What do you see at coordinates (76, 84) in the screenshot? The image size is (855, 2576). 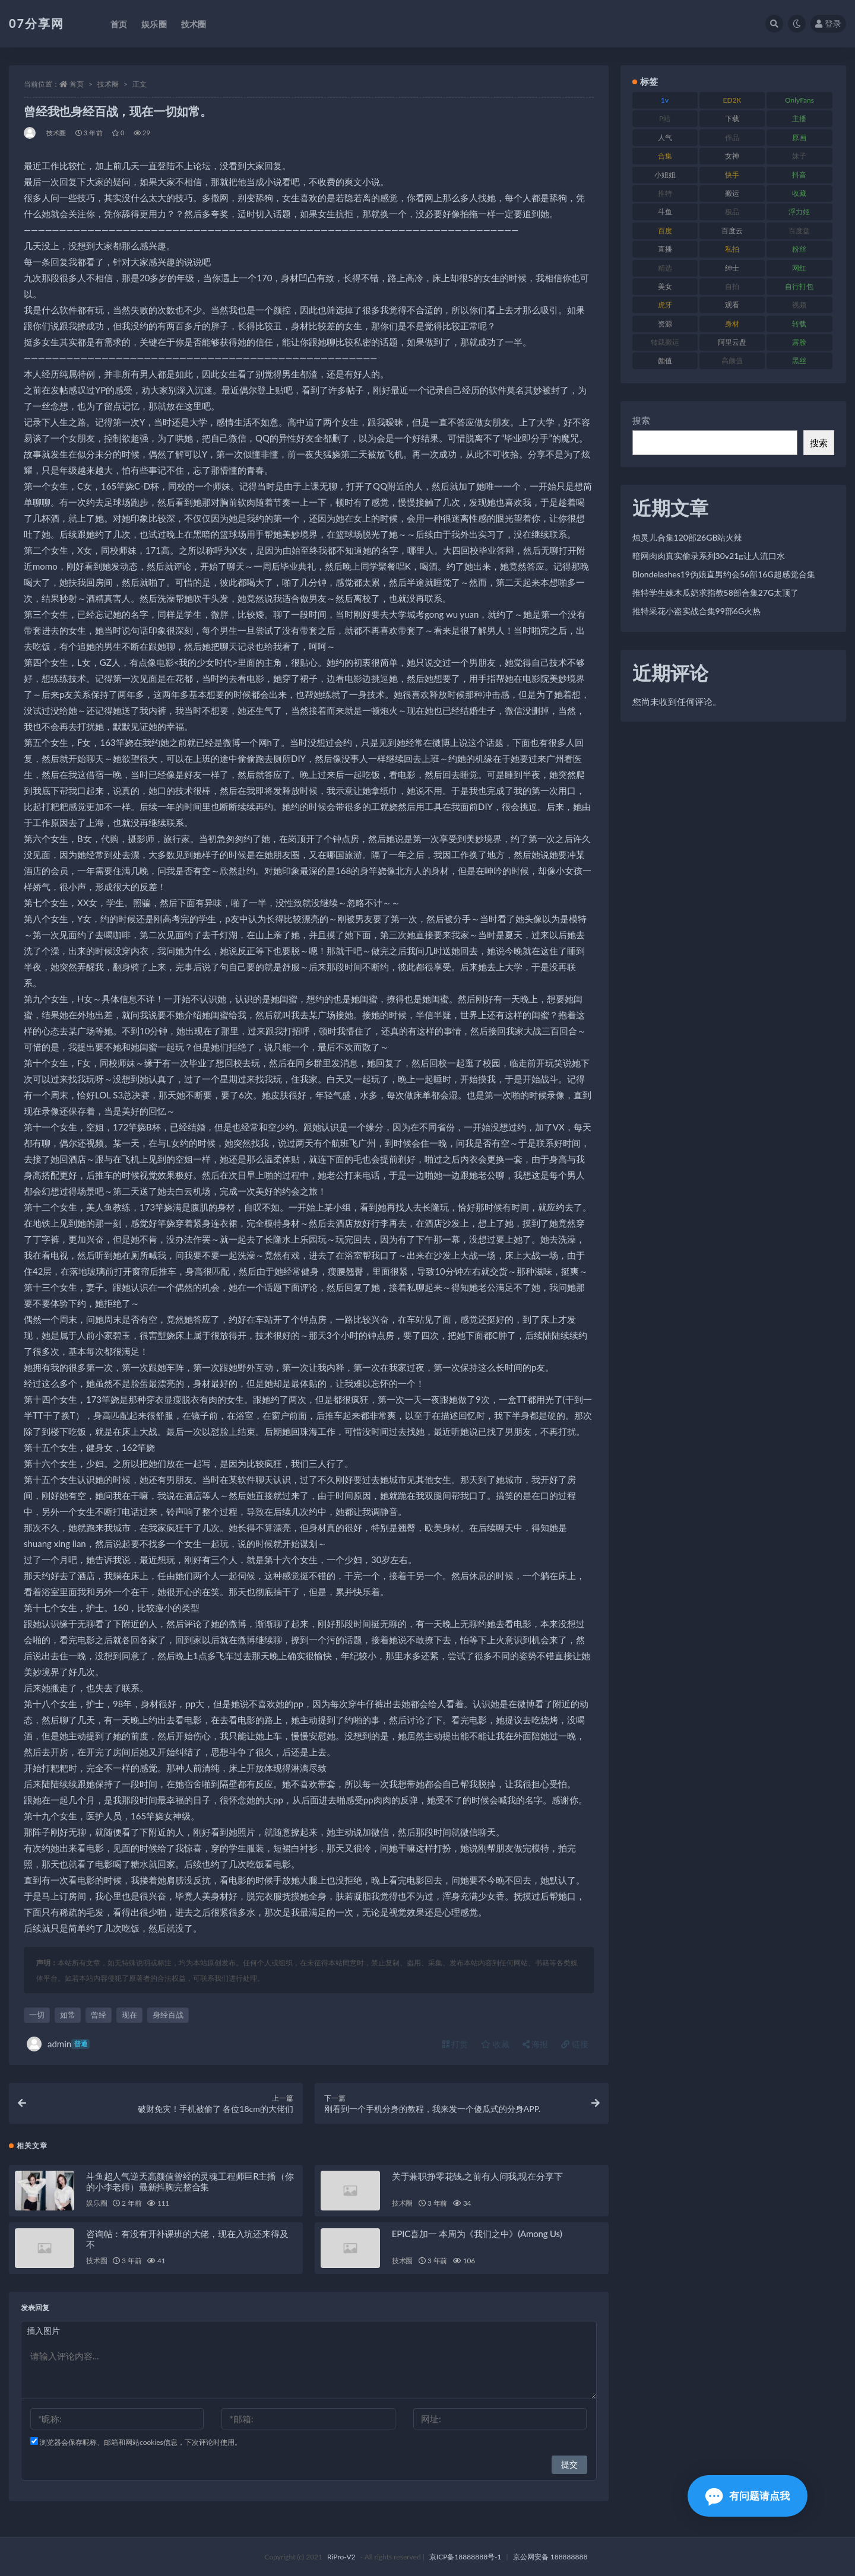 I see `首页` at bounding box center [76, 84].